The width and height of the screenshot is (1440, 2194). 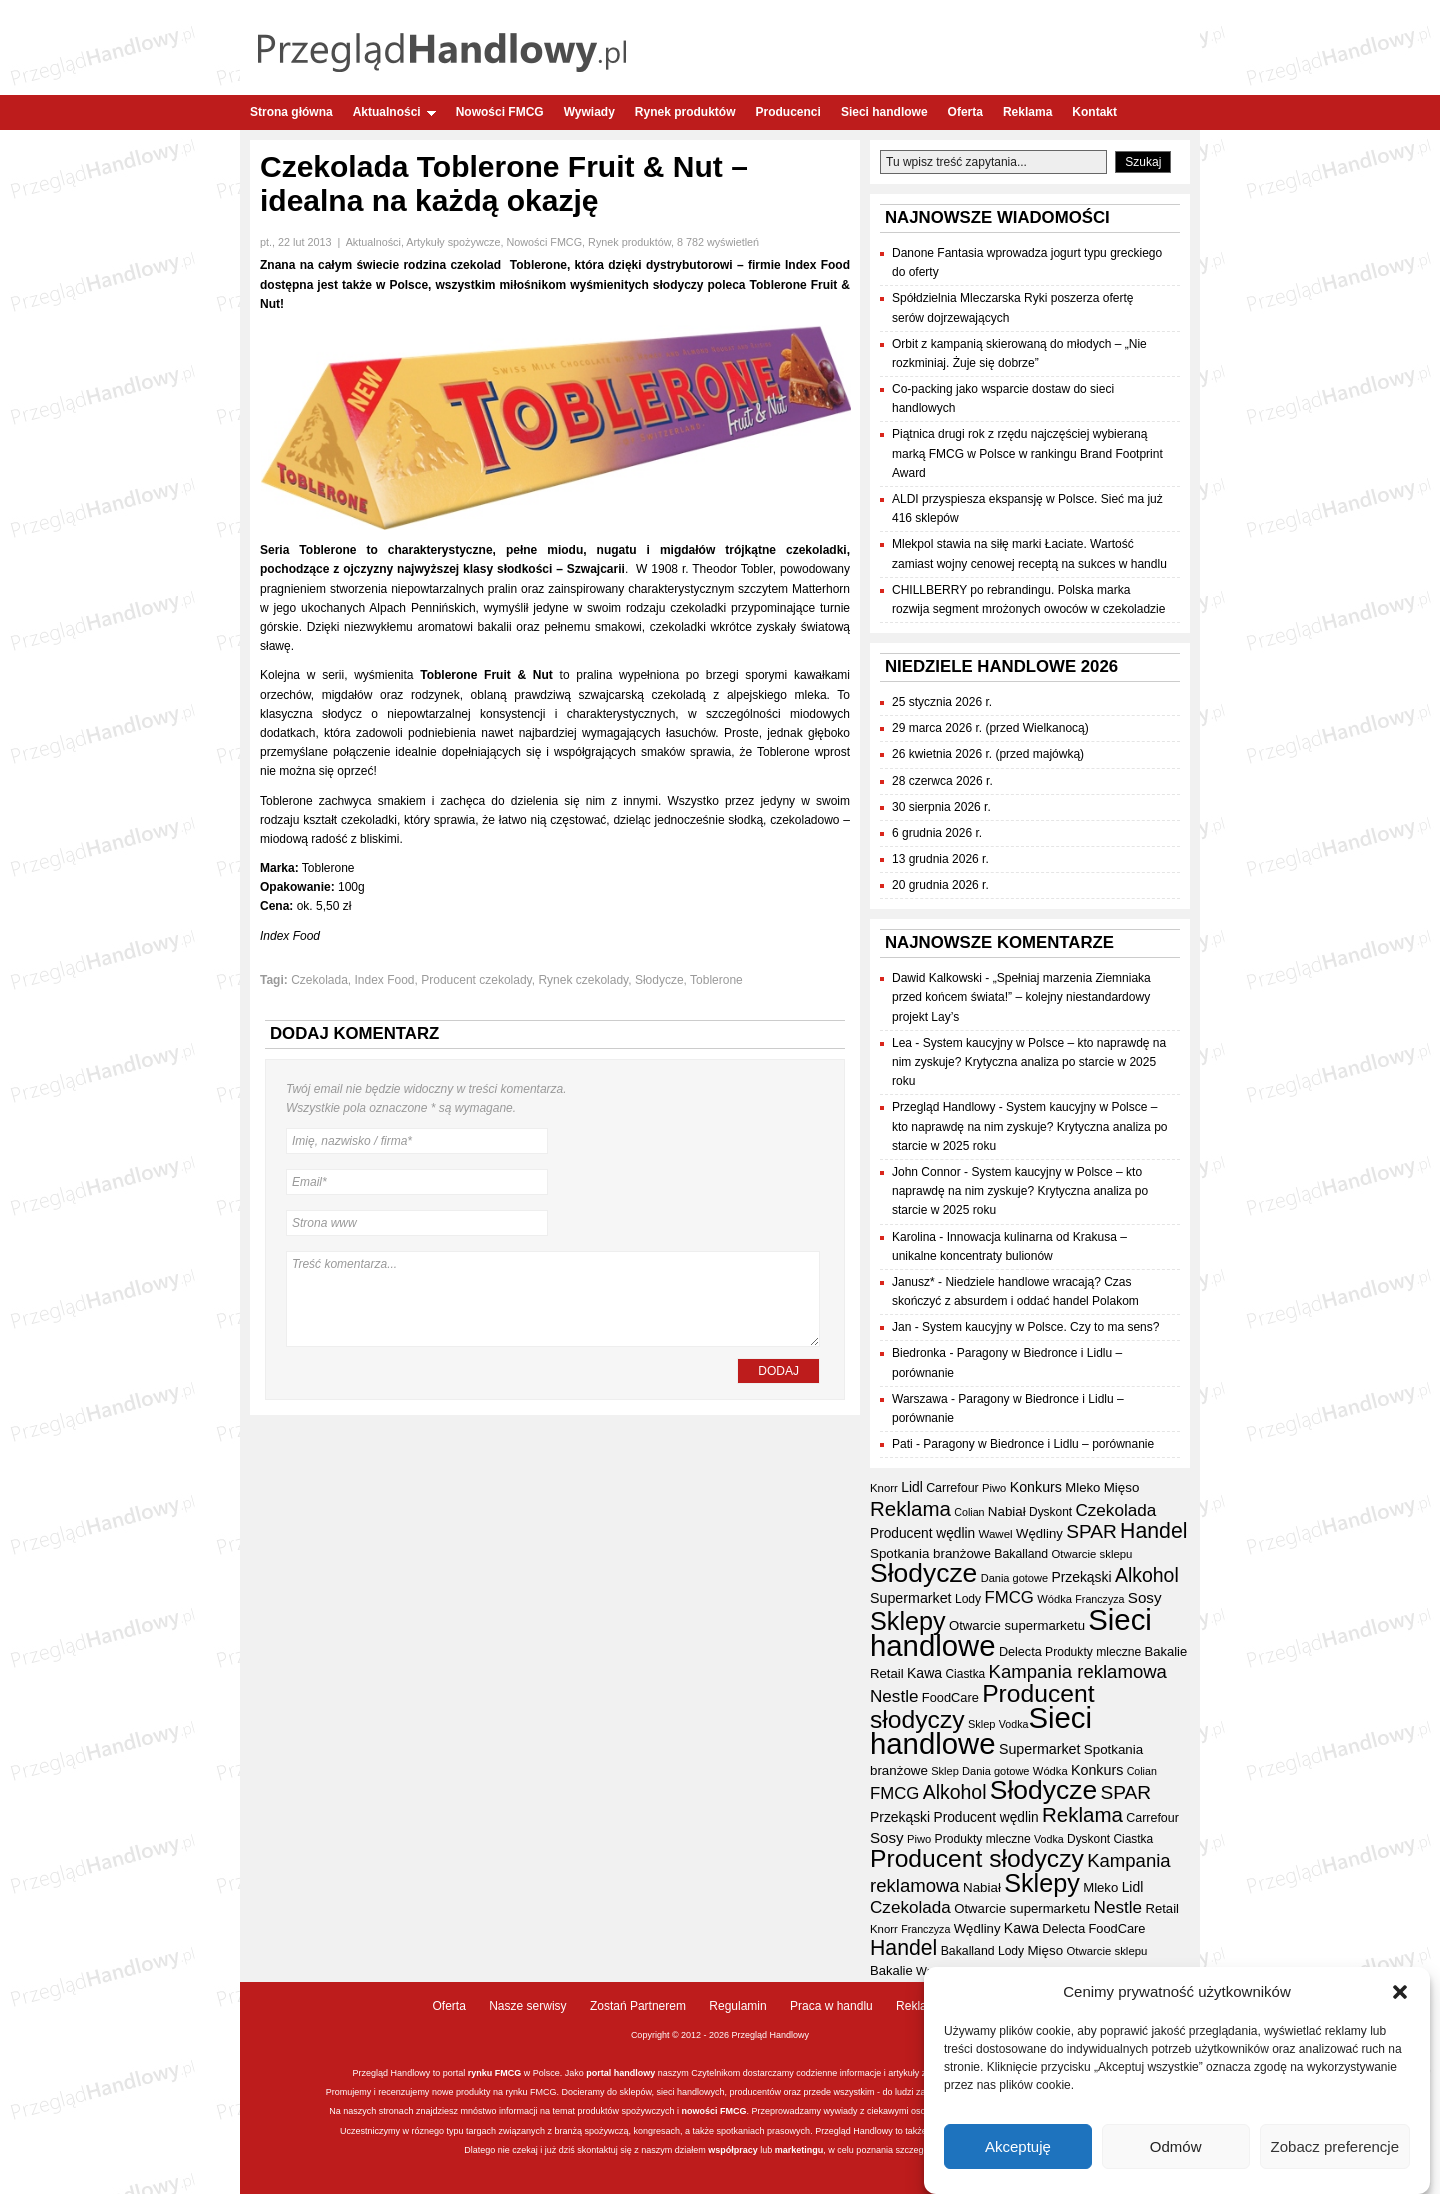 I want to click on Kampania reklamowa [Kampania reklamowa (84 elementy)], so click(x=1078, y=1671).